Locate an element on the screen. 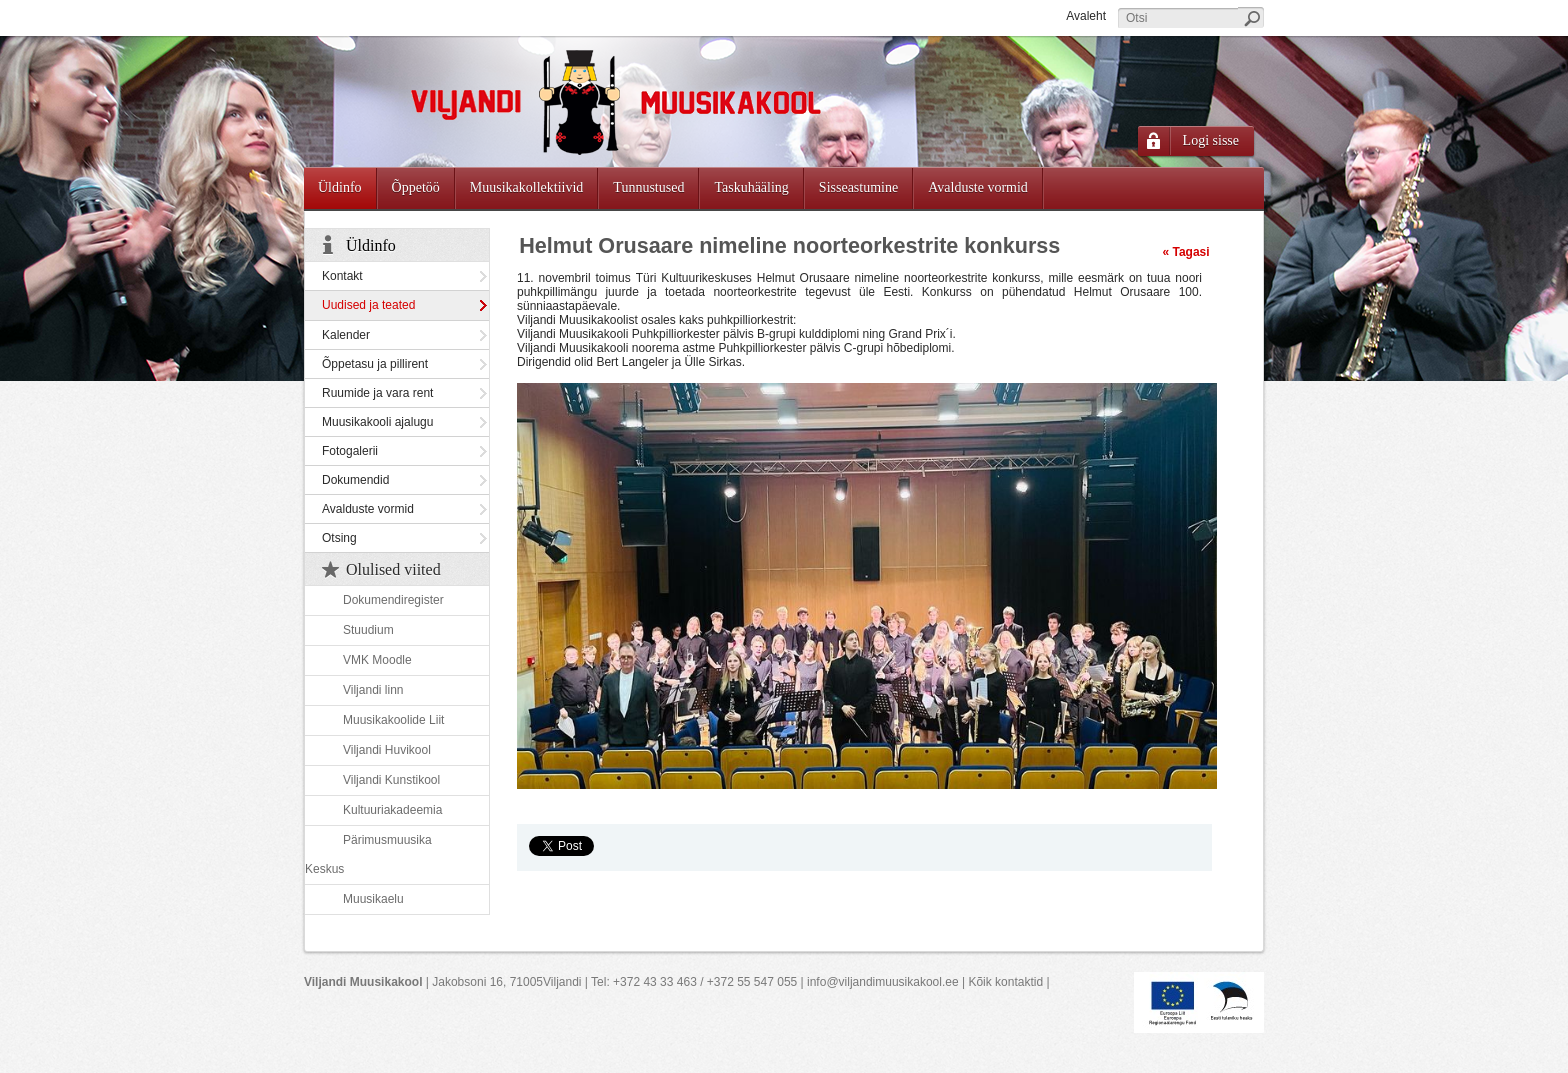 This screenshot has height=1073, width=1568. Muusikaelu is located at coordinates (373, 899).